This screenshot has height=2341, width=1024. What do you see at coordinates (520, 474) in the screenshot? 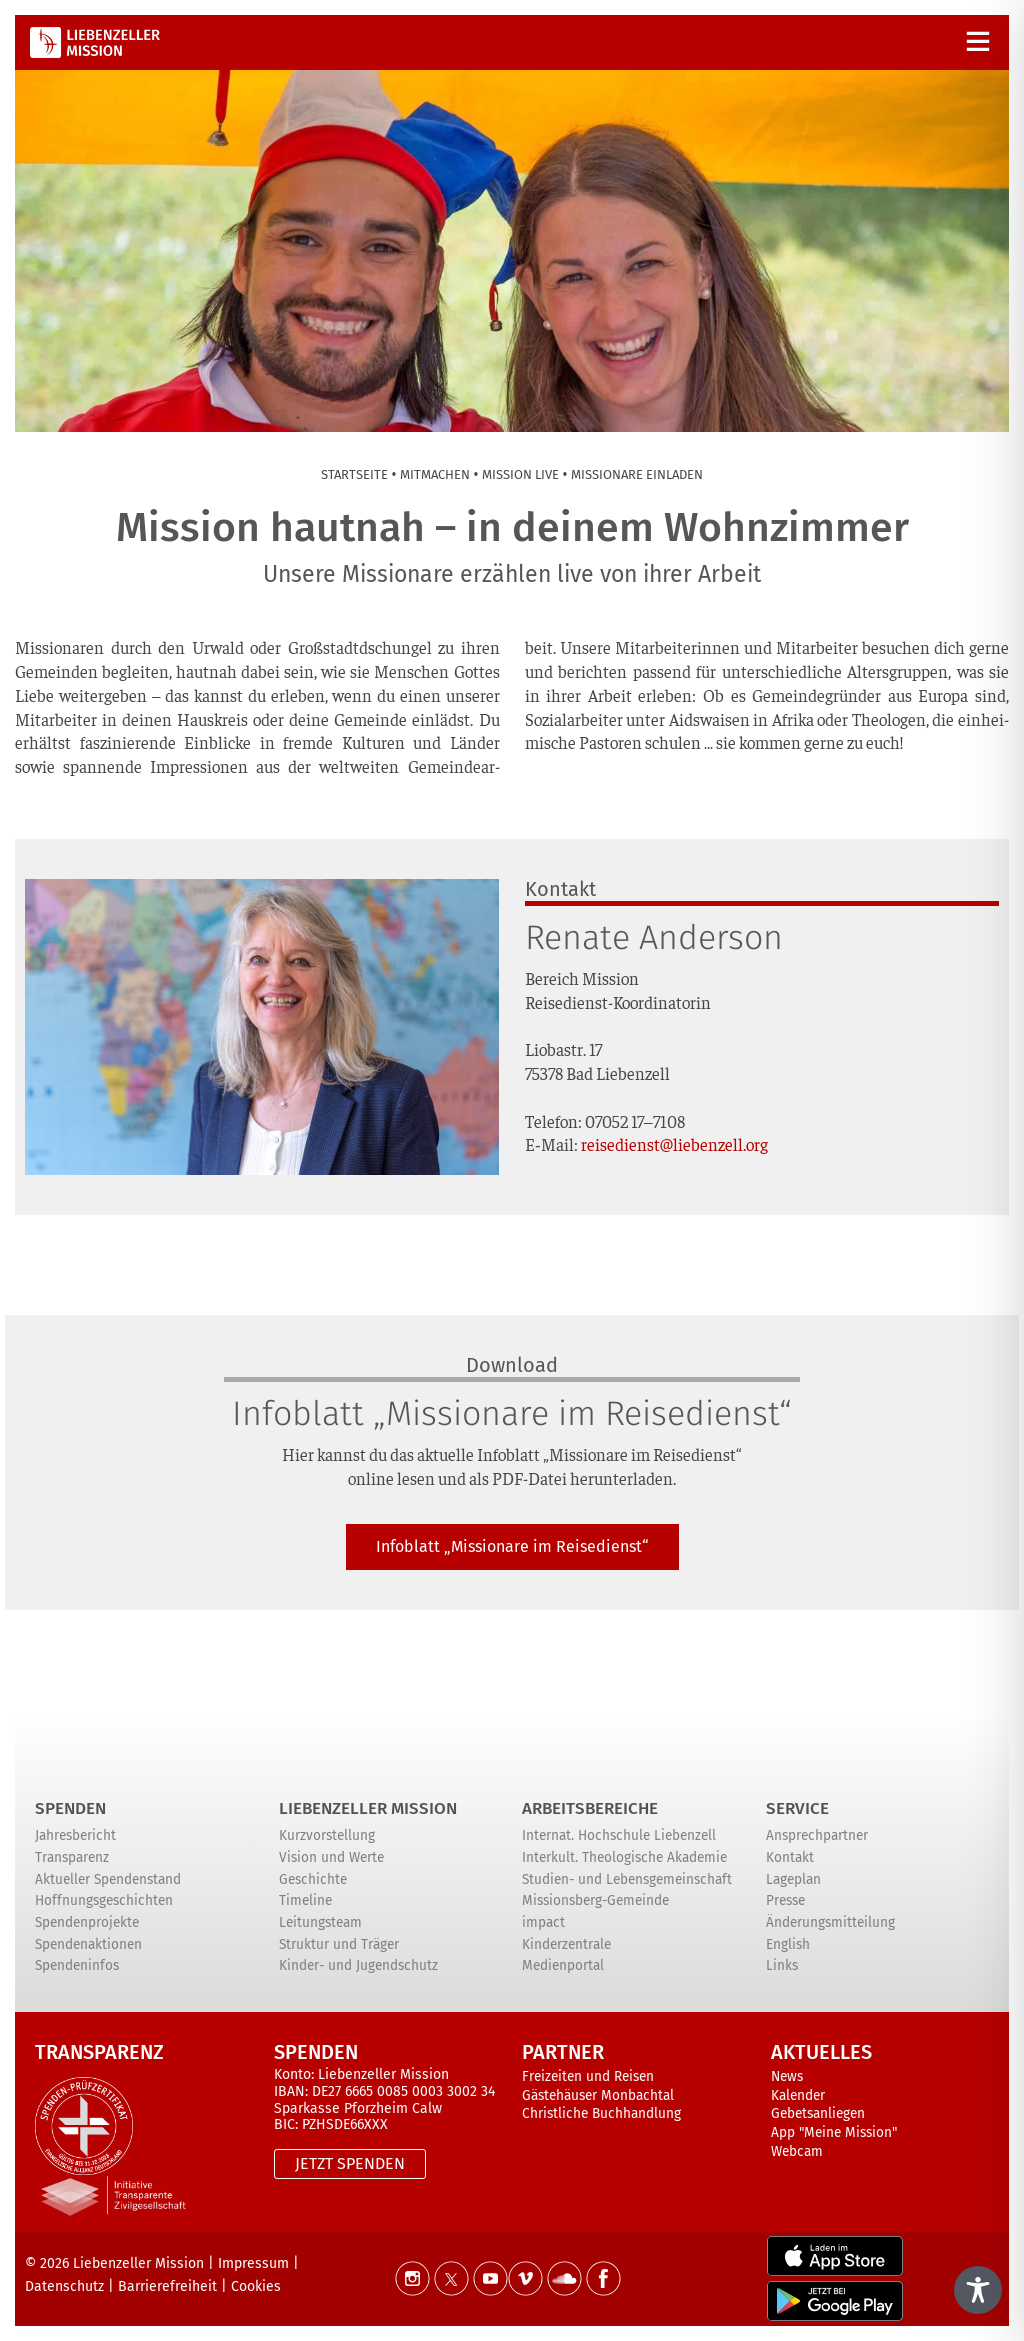
I see `Mis­si­on live` at bounding box center [520, 474].